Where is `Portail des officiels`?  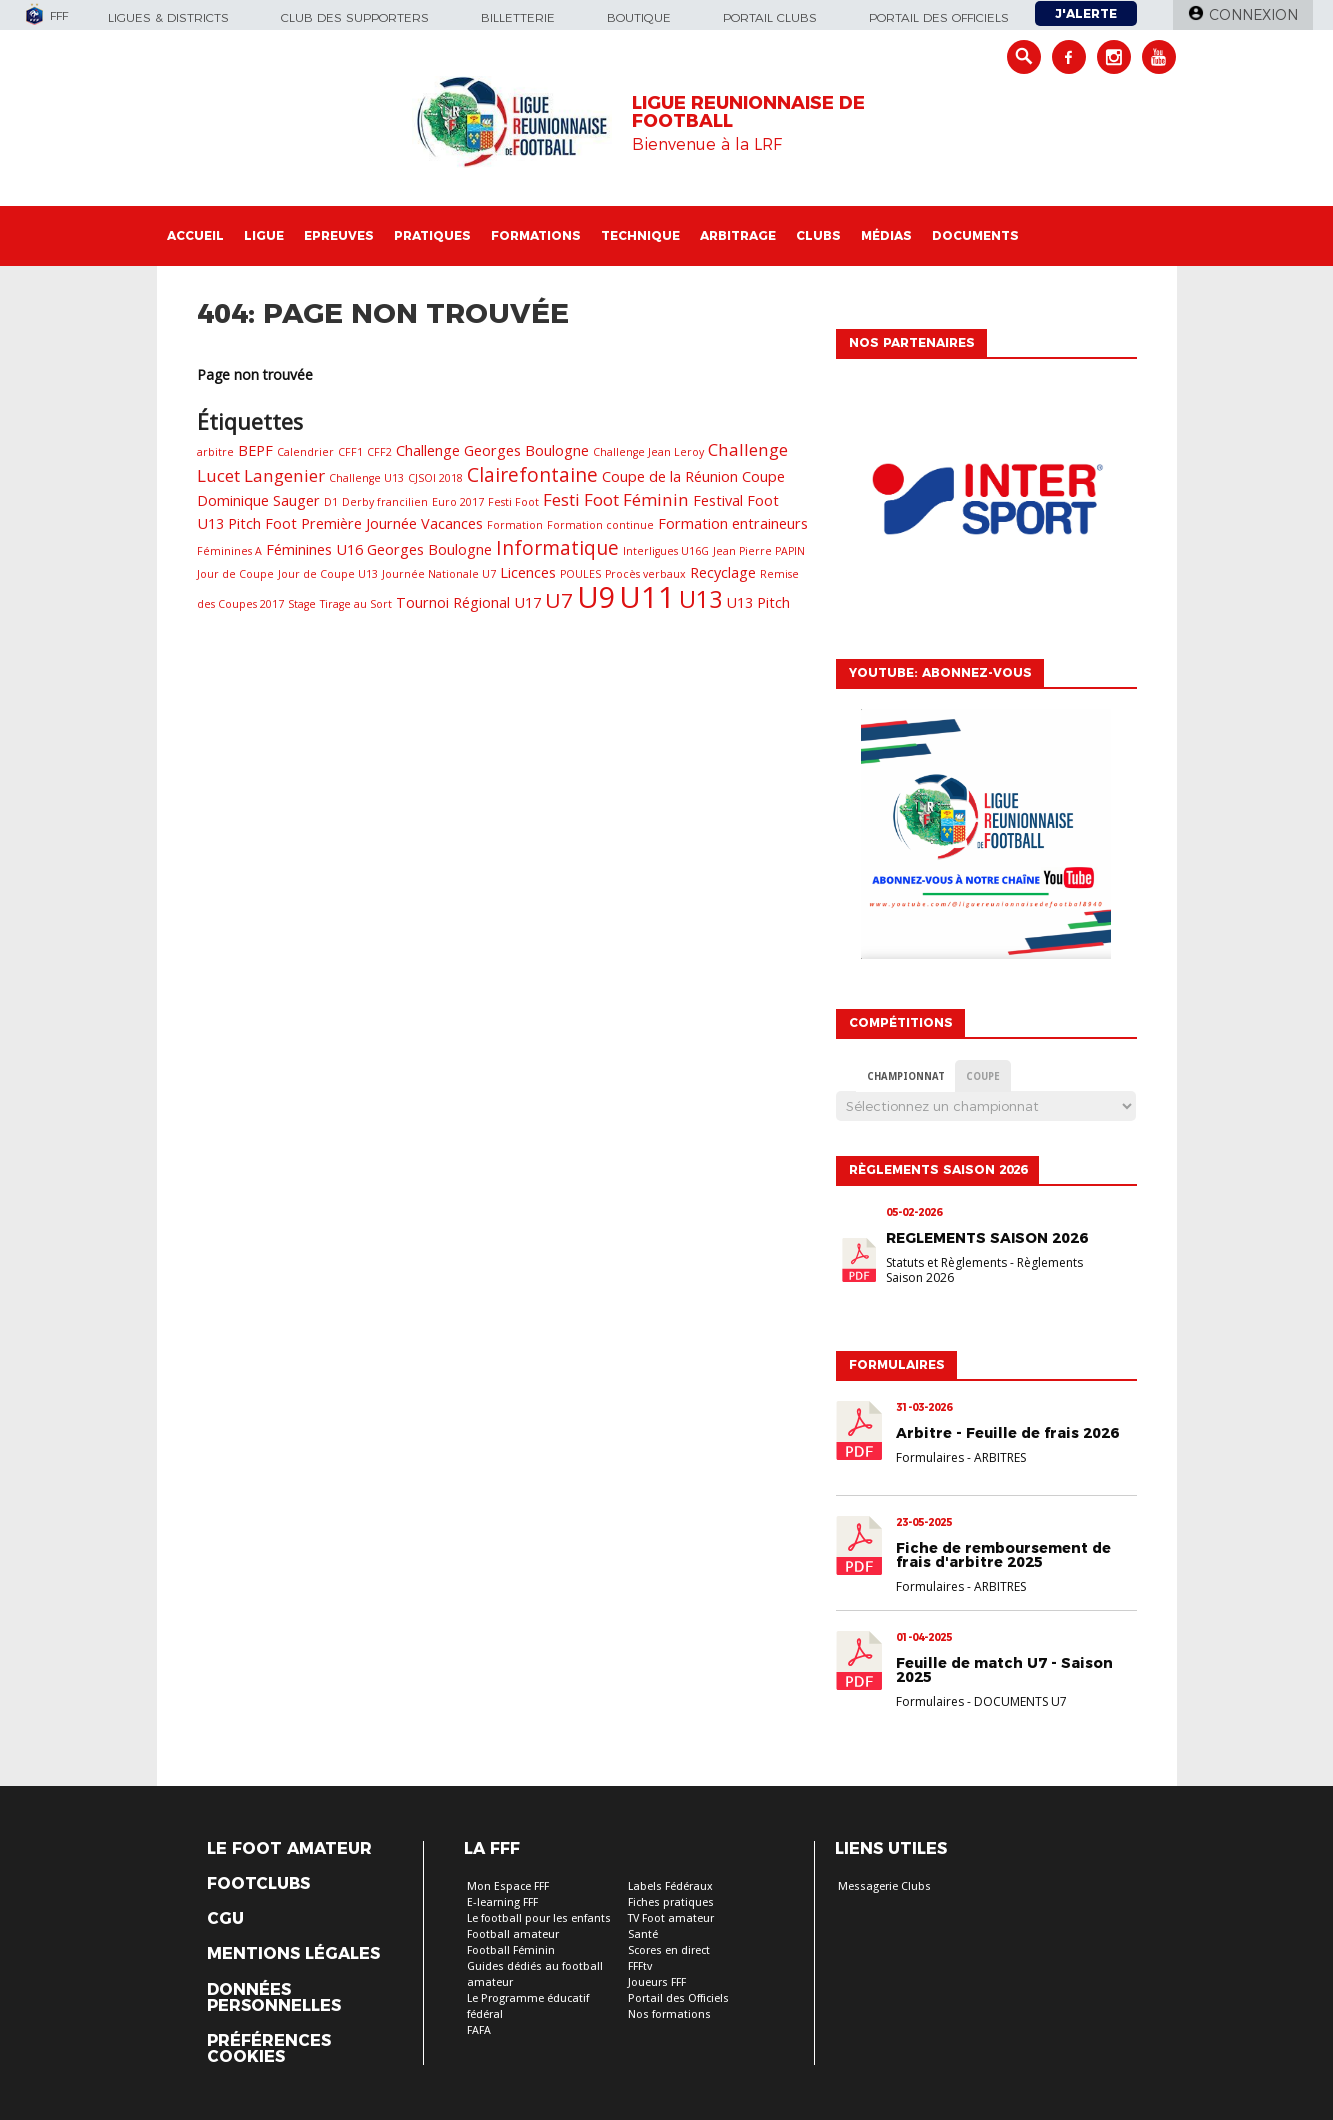 Portail des officiels is located at coordinates (939, 17).